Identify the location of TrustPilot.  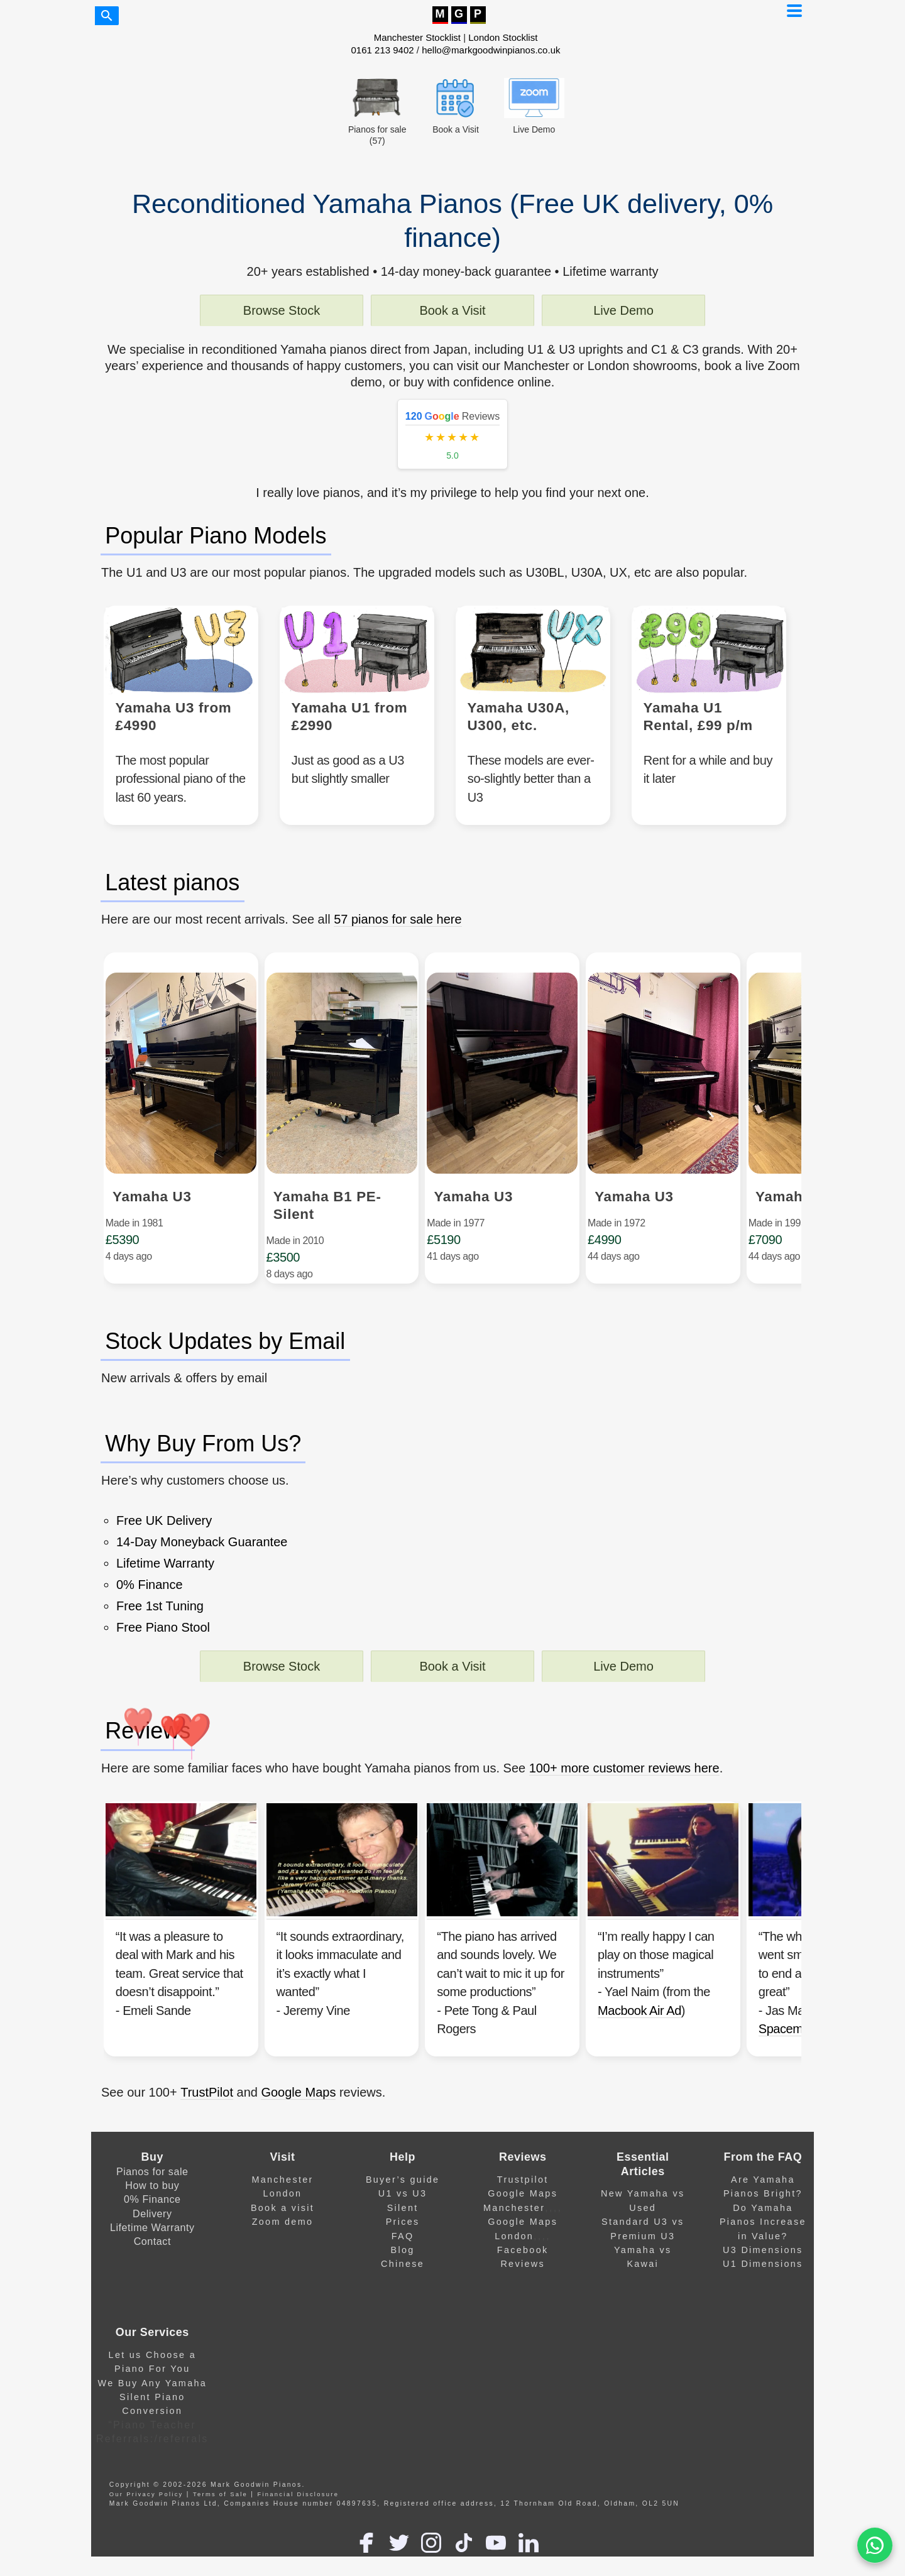
(206, 2136).